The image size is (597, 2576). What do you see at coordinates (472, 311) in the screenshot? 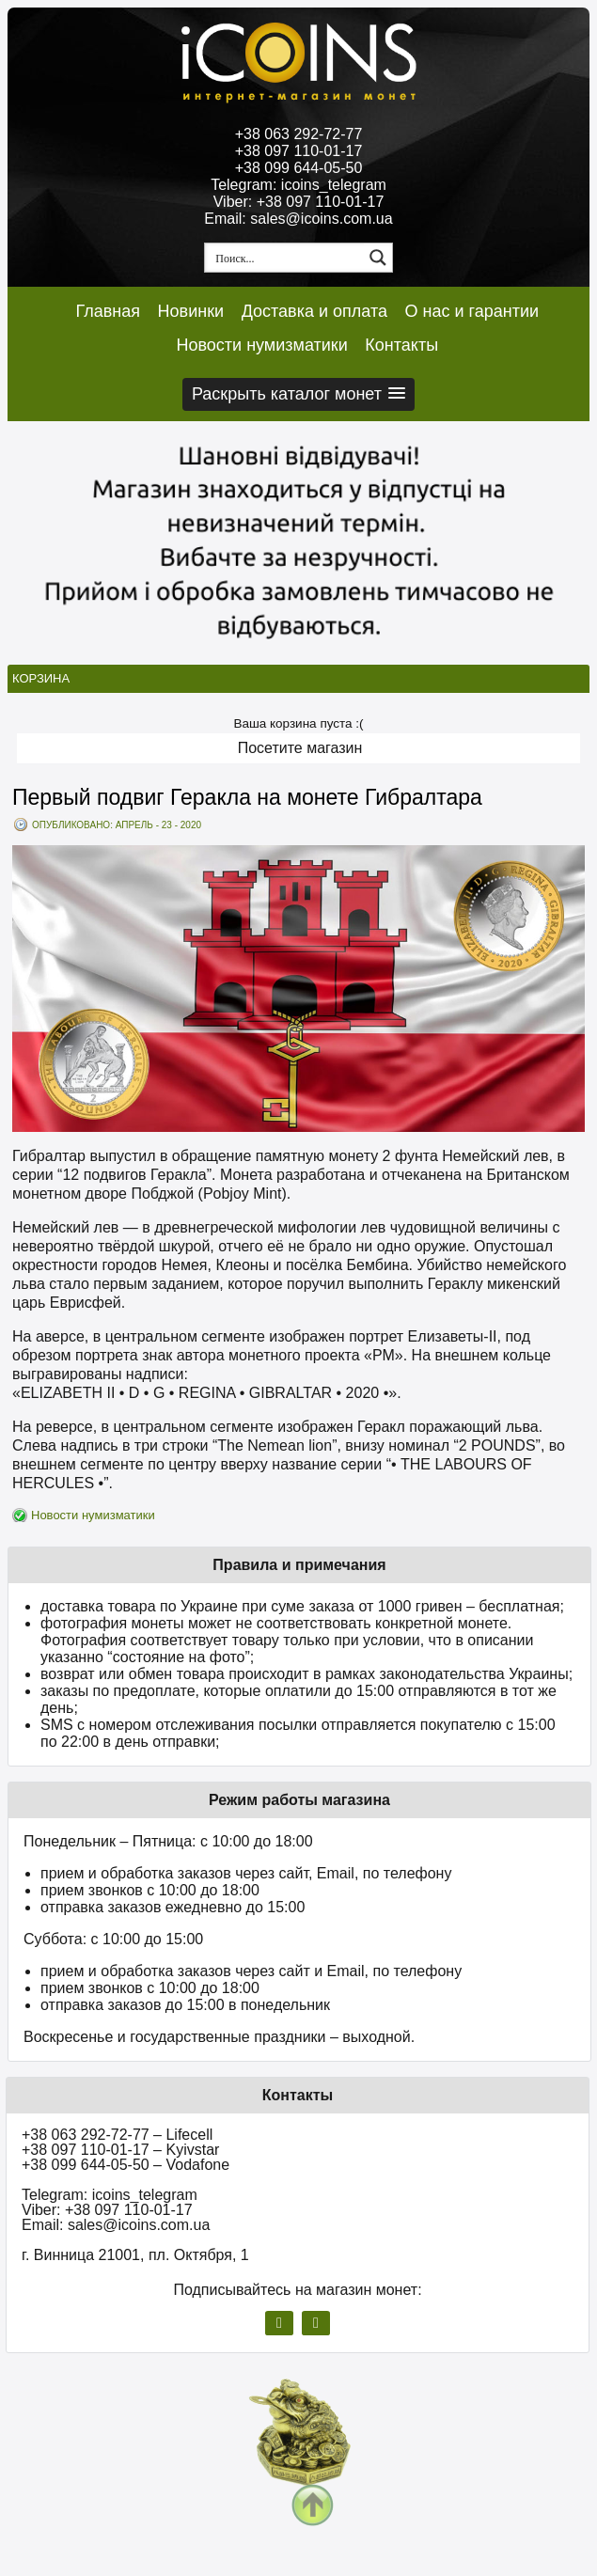
I see `О нас и гарантии` at bounding box center [472, 311].